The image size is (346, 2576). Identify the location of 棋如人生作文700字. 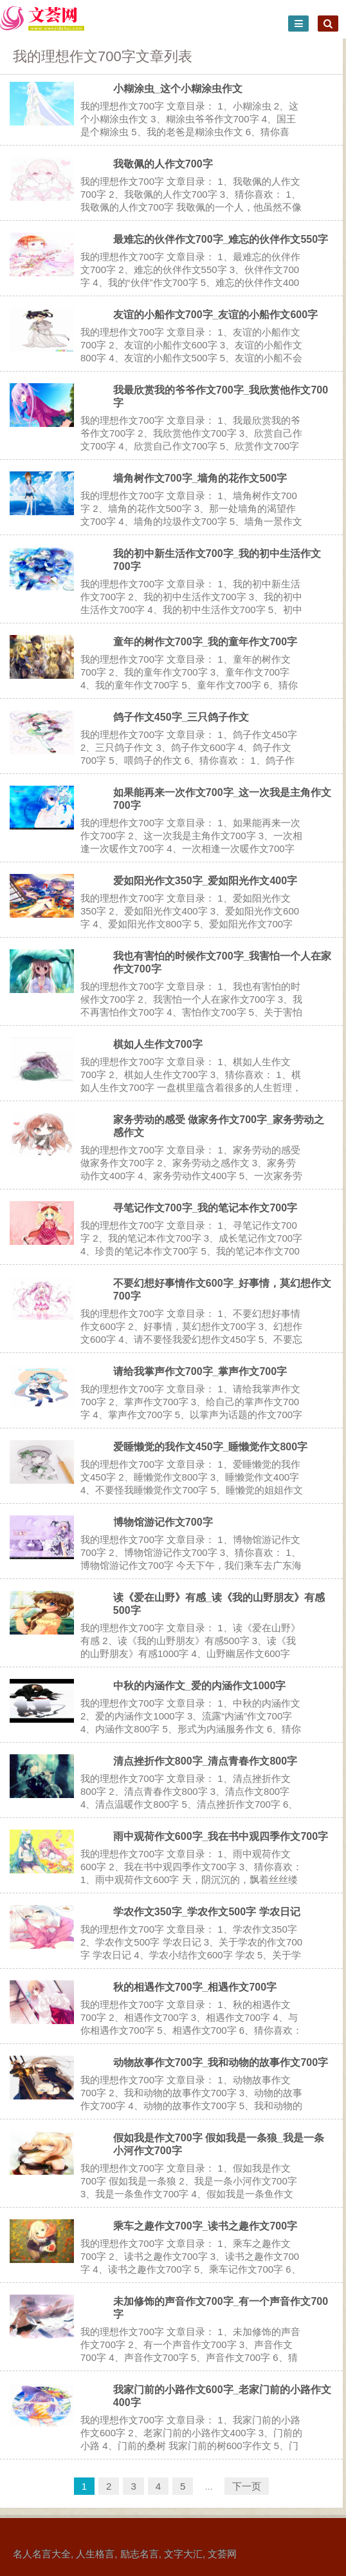
(158, 1044).